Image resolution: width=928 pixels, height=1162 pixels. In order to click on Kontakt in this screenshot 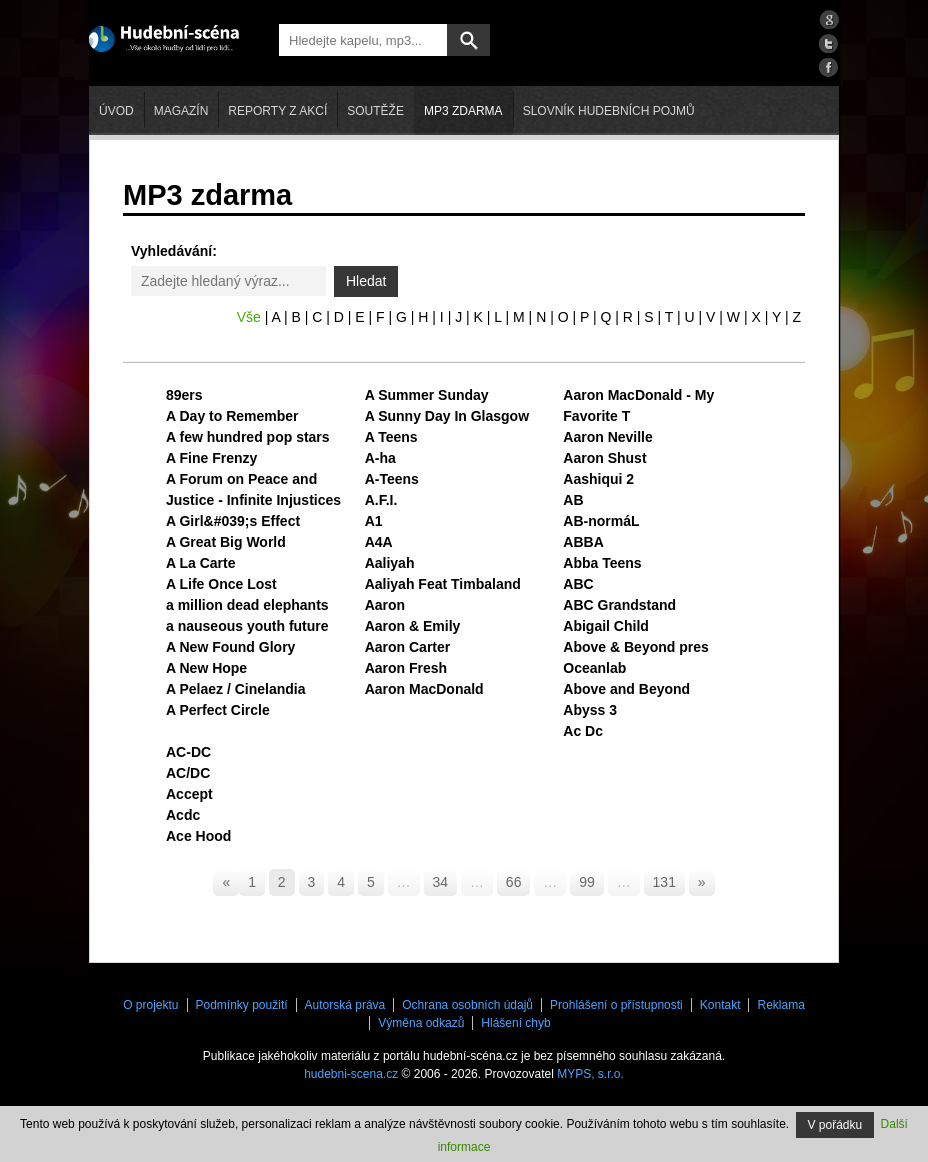, I will do `click(720, 1005)`.